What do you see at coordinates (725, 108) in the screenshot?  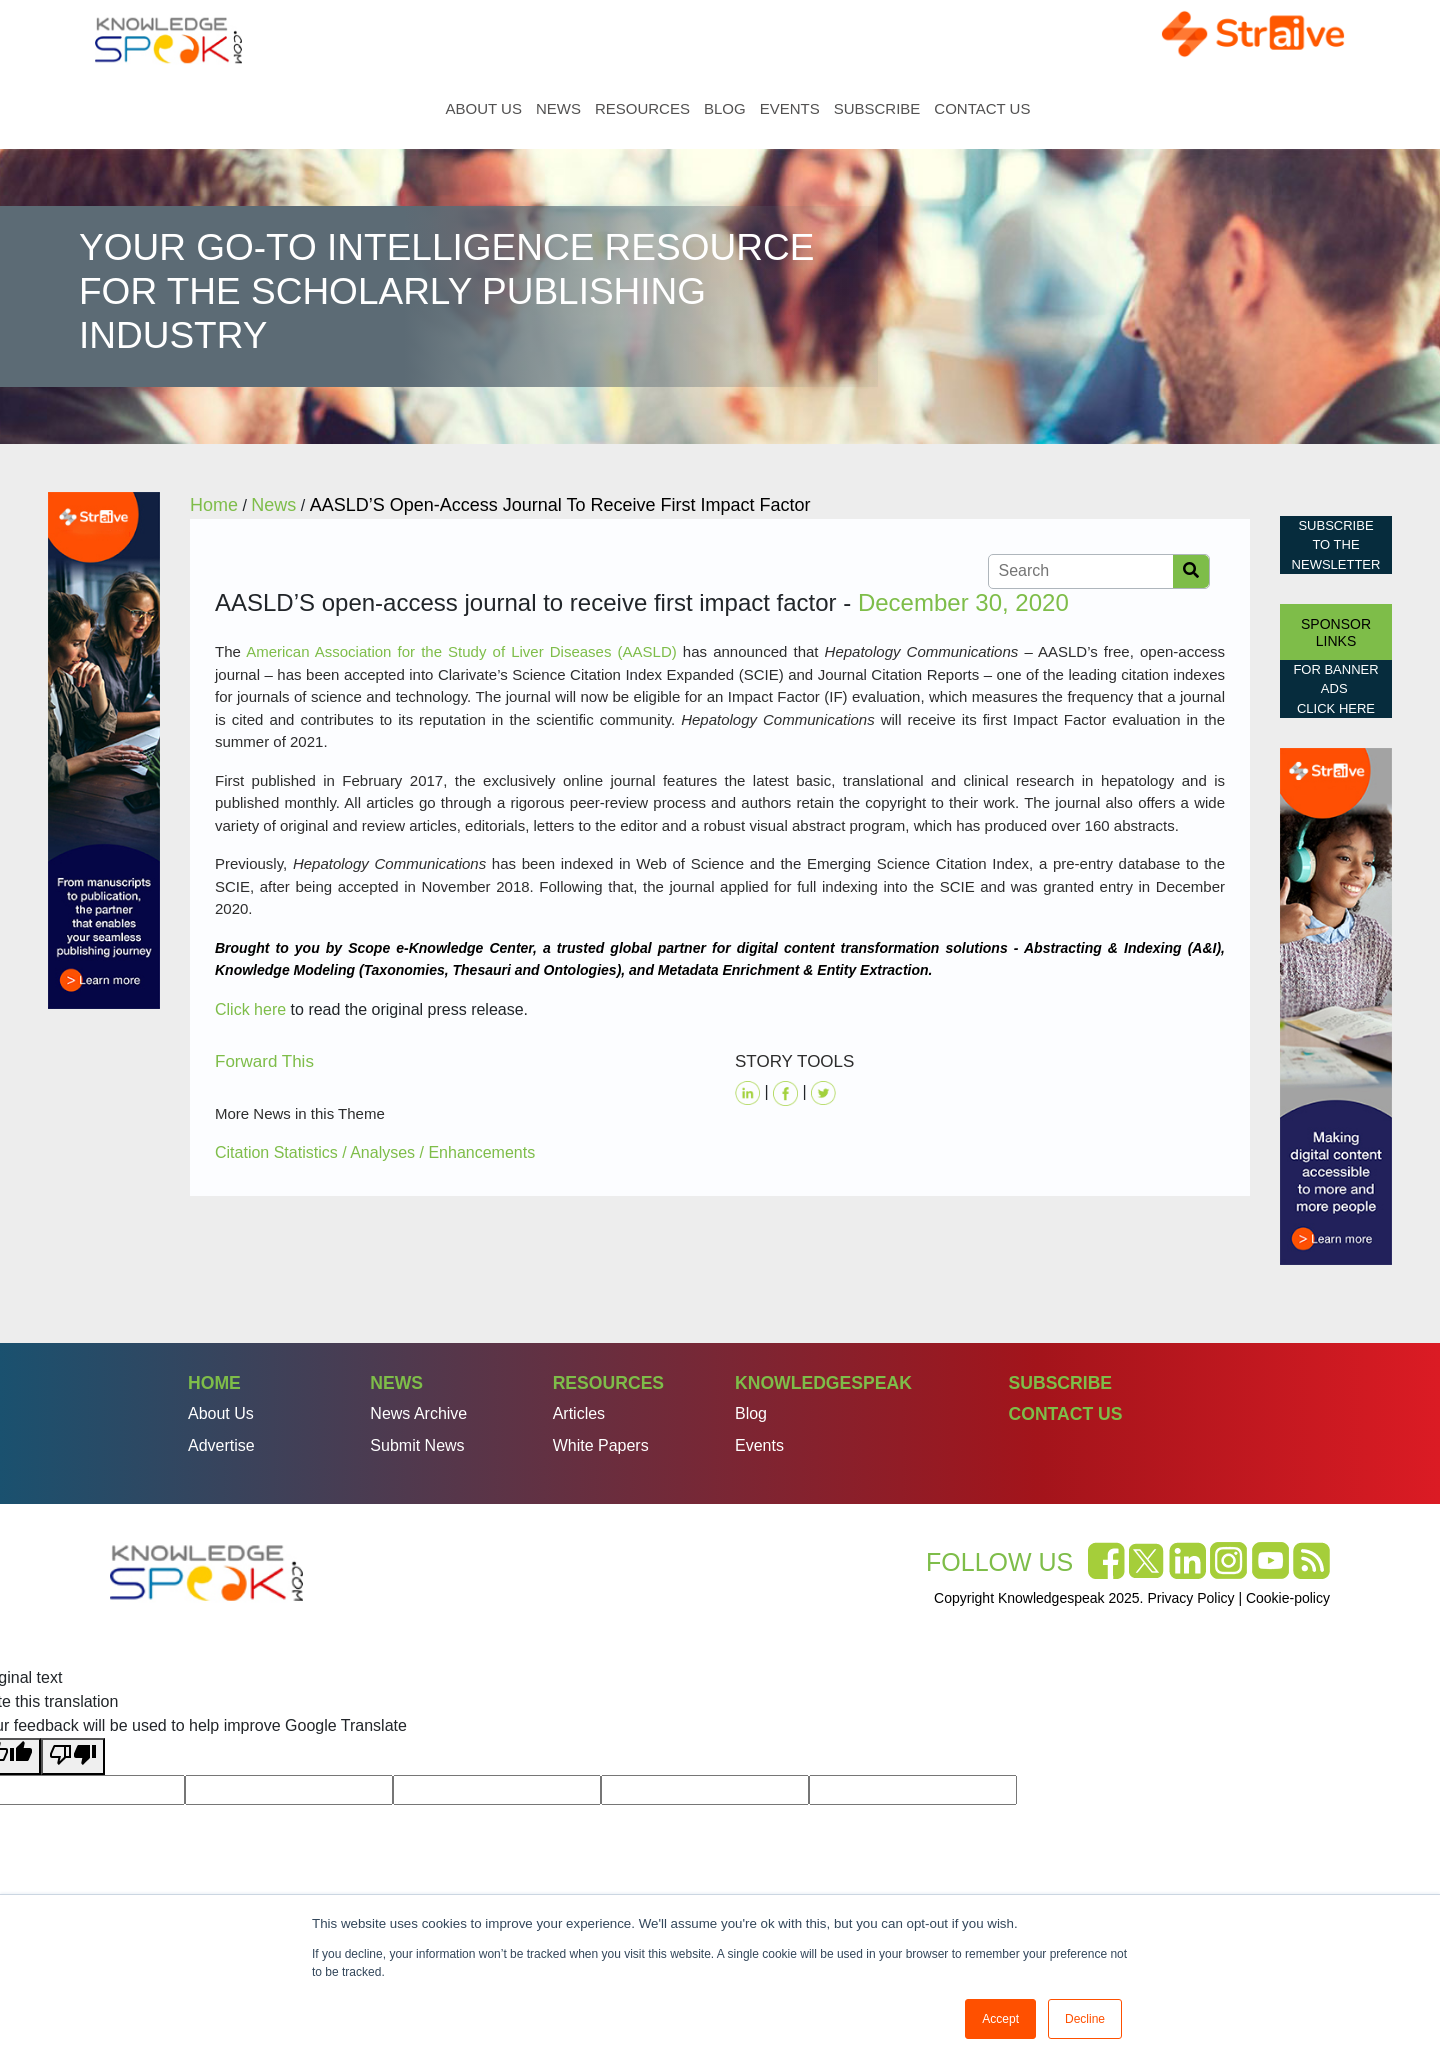 I see `Blog` at bounding box center [725, 108].